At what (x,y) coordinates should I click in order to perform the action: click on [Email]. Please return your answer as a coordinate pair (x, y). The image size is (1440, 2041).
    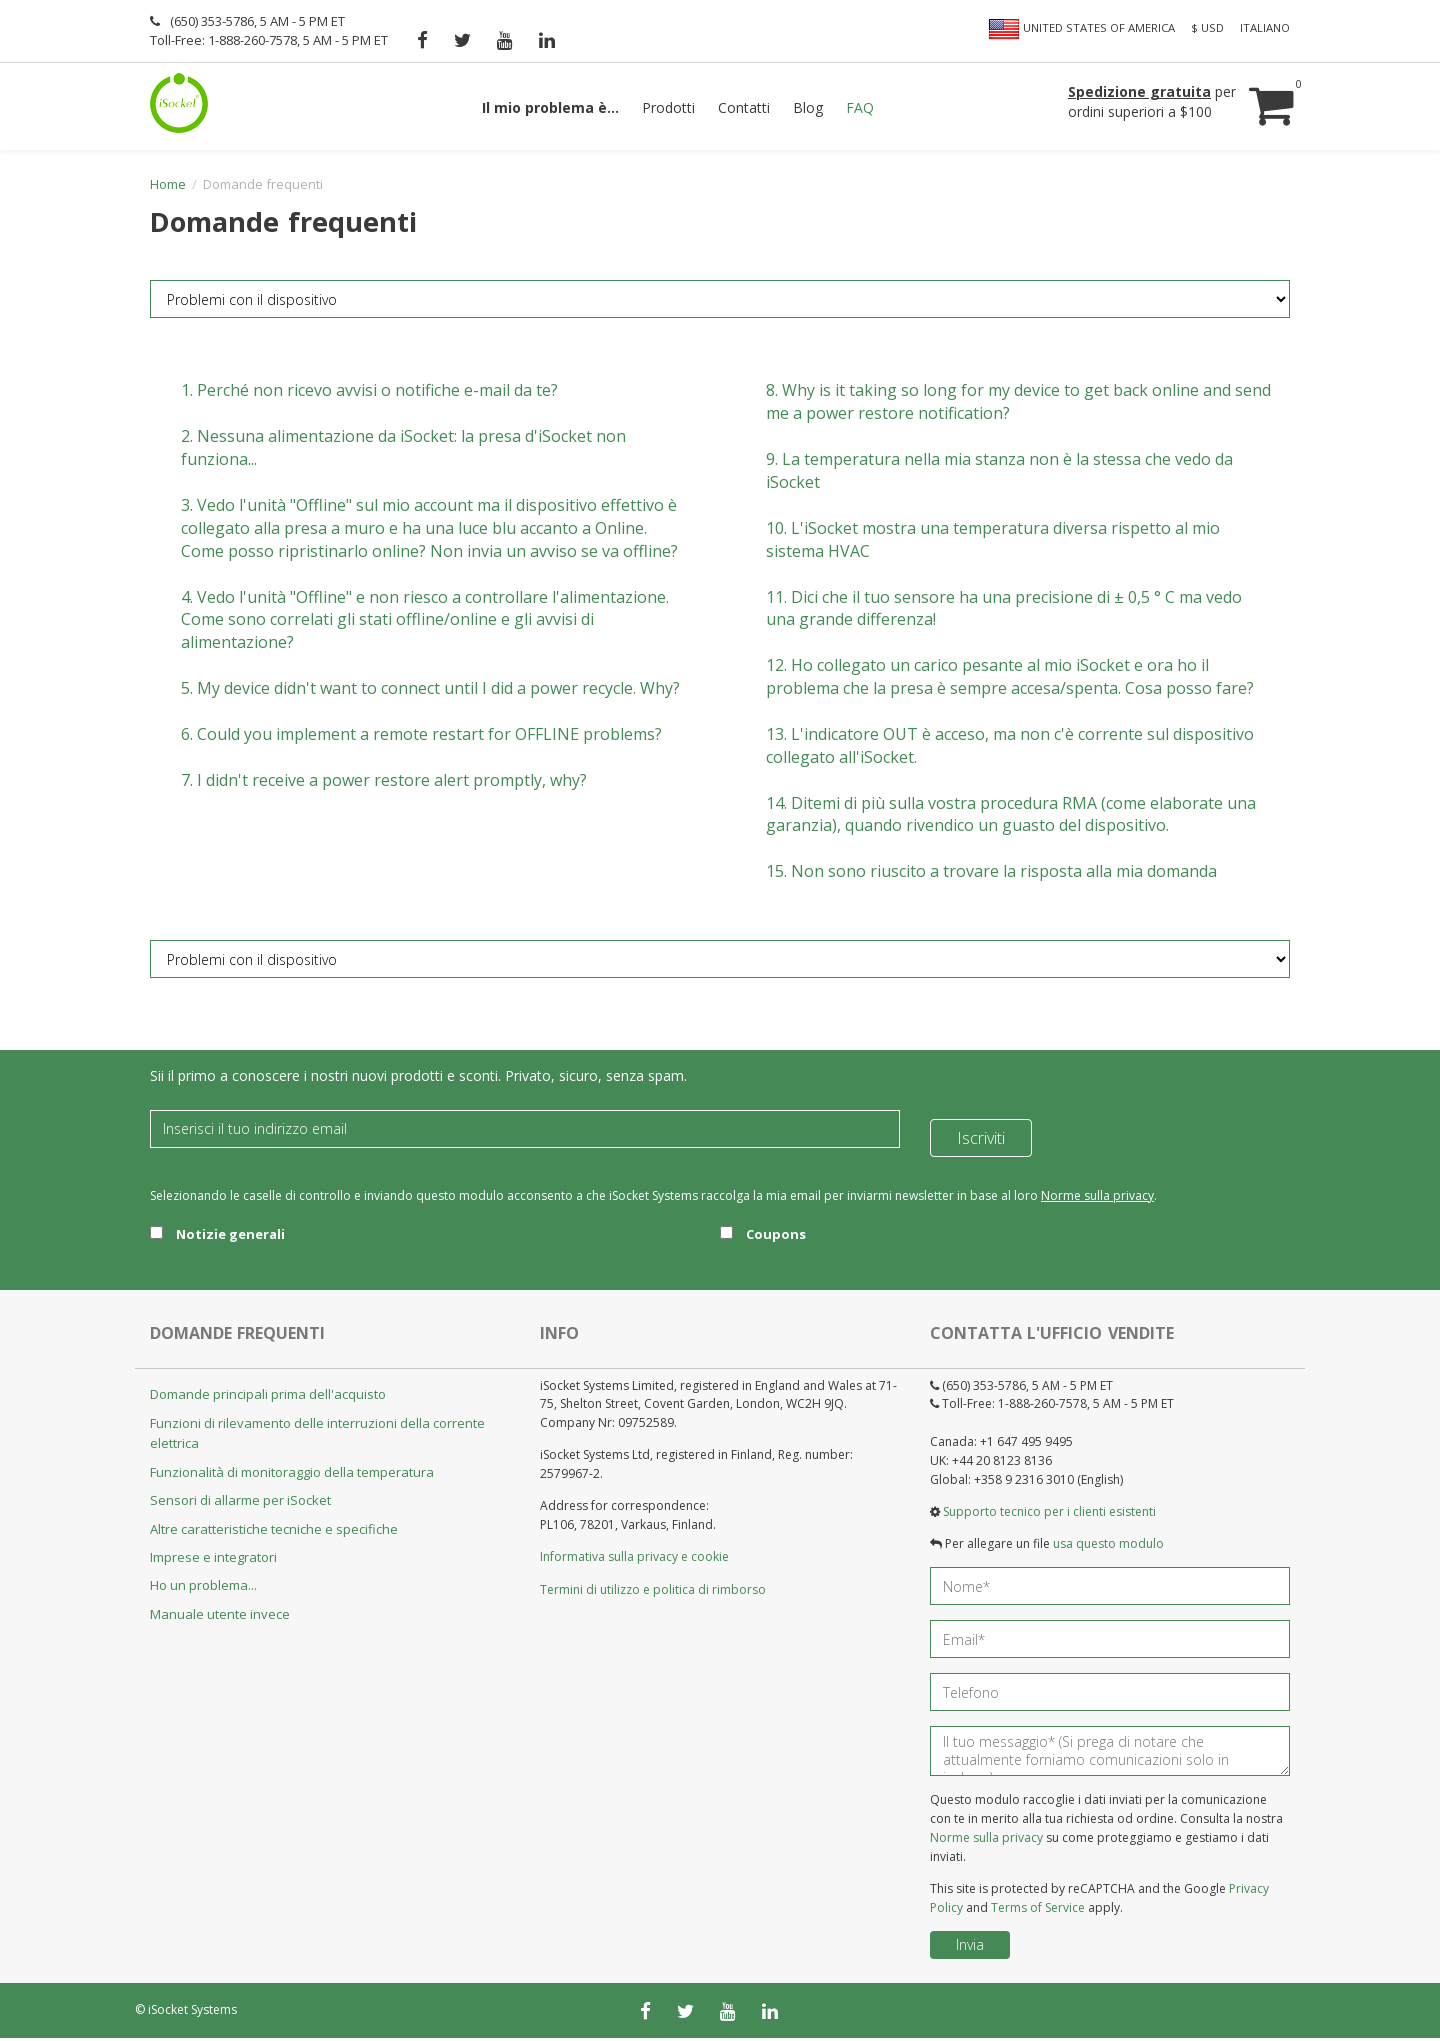
    Looking at the image, I should click on (525, 1132).